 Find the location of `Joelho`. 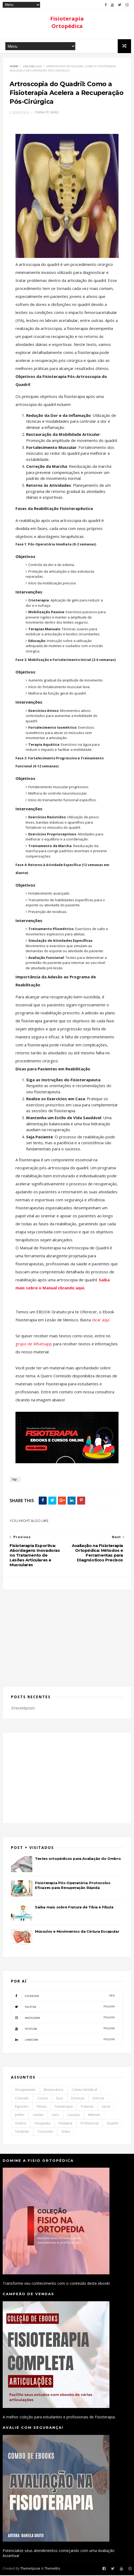

Joelho is located at coordinates (20, 2116).